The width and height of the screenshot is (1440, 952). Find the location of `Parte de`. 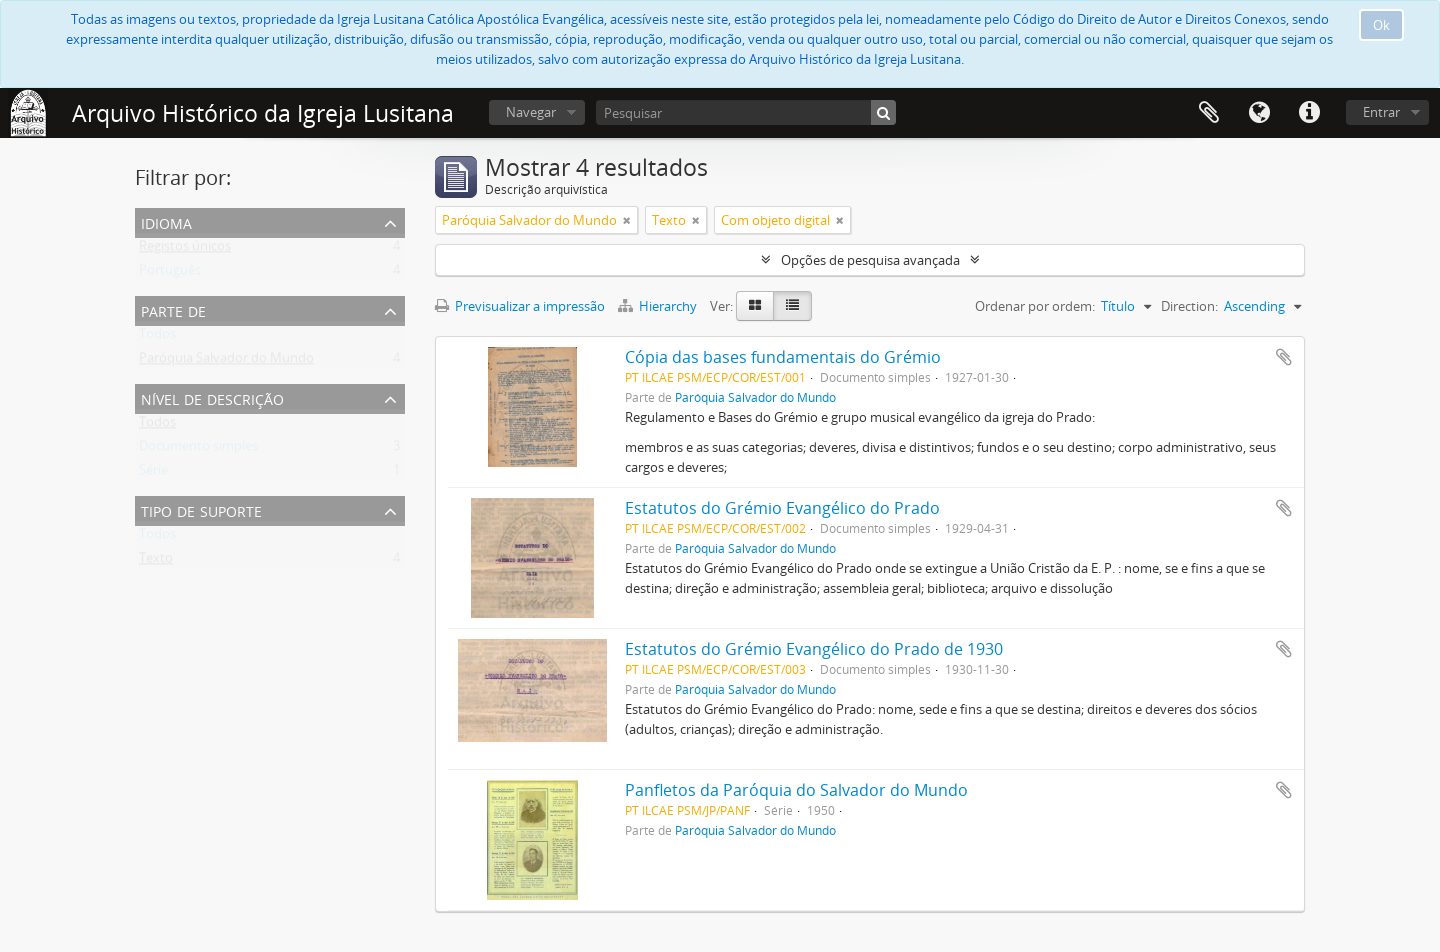

Parte de is located at coordinates (173, 309).